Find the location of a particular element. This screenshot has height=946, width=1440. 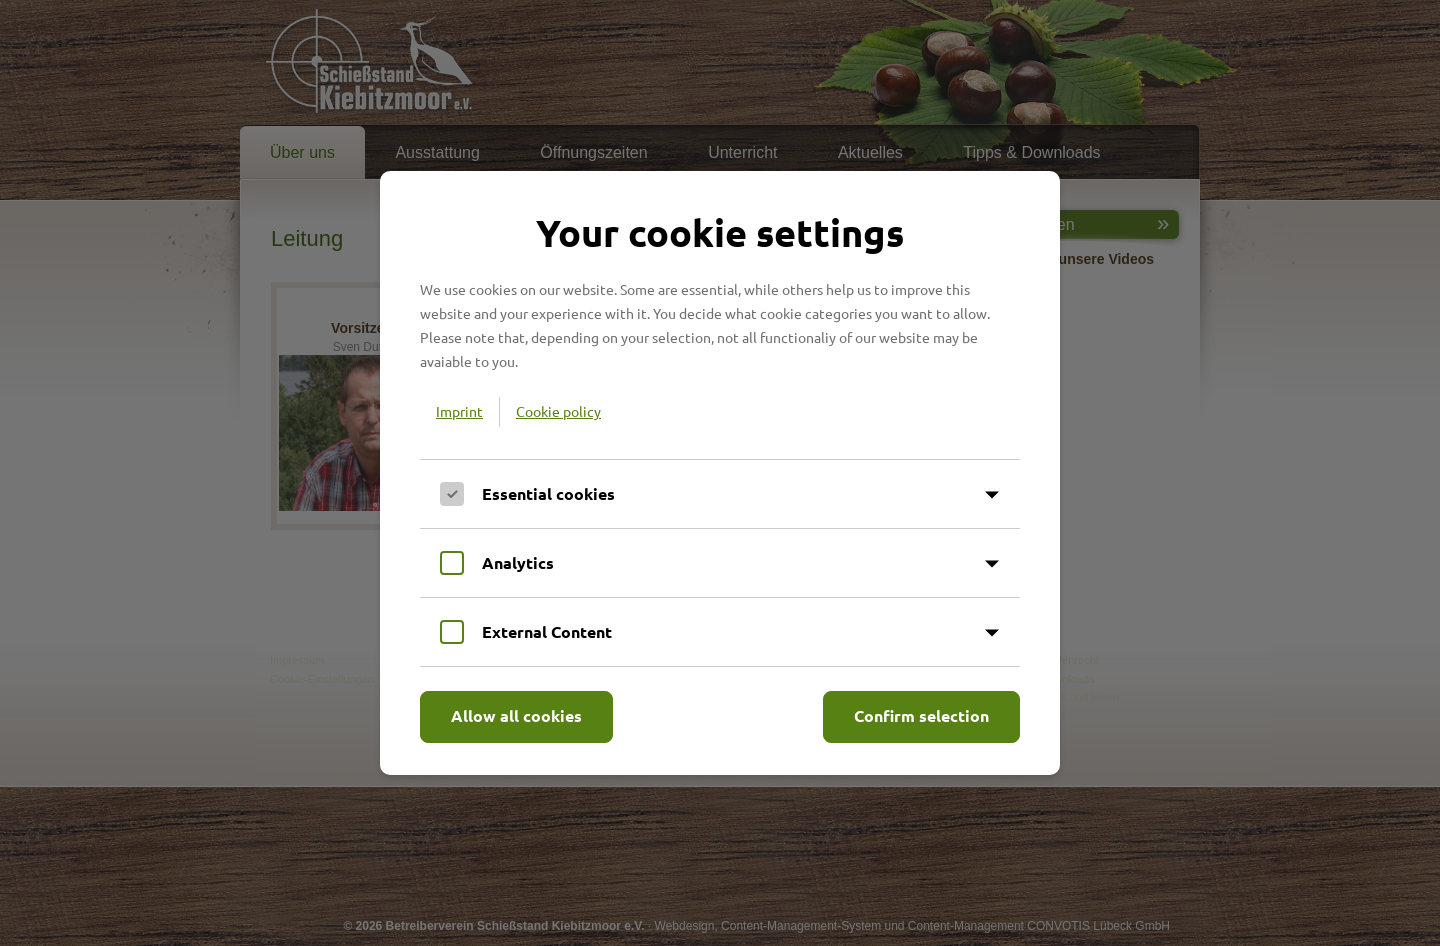

Confirm selection is located at coordinates (921, 715).